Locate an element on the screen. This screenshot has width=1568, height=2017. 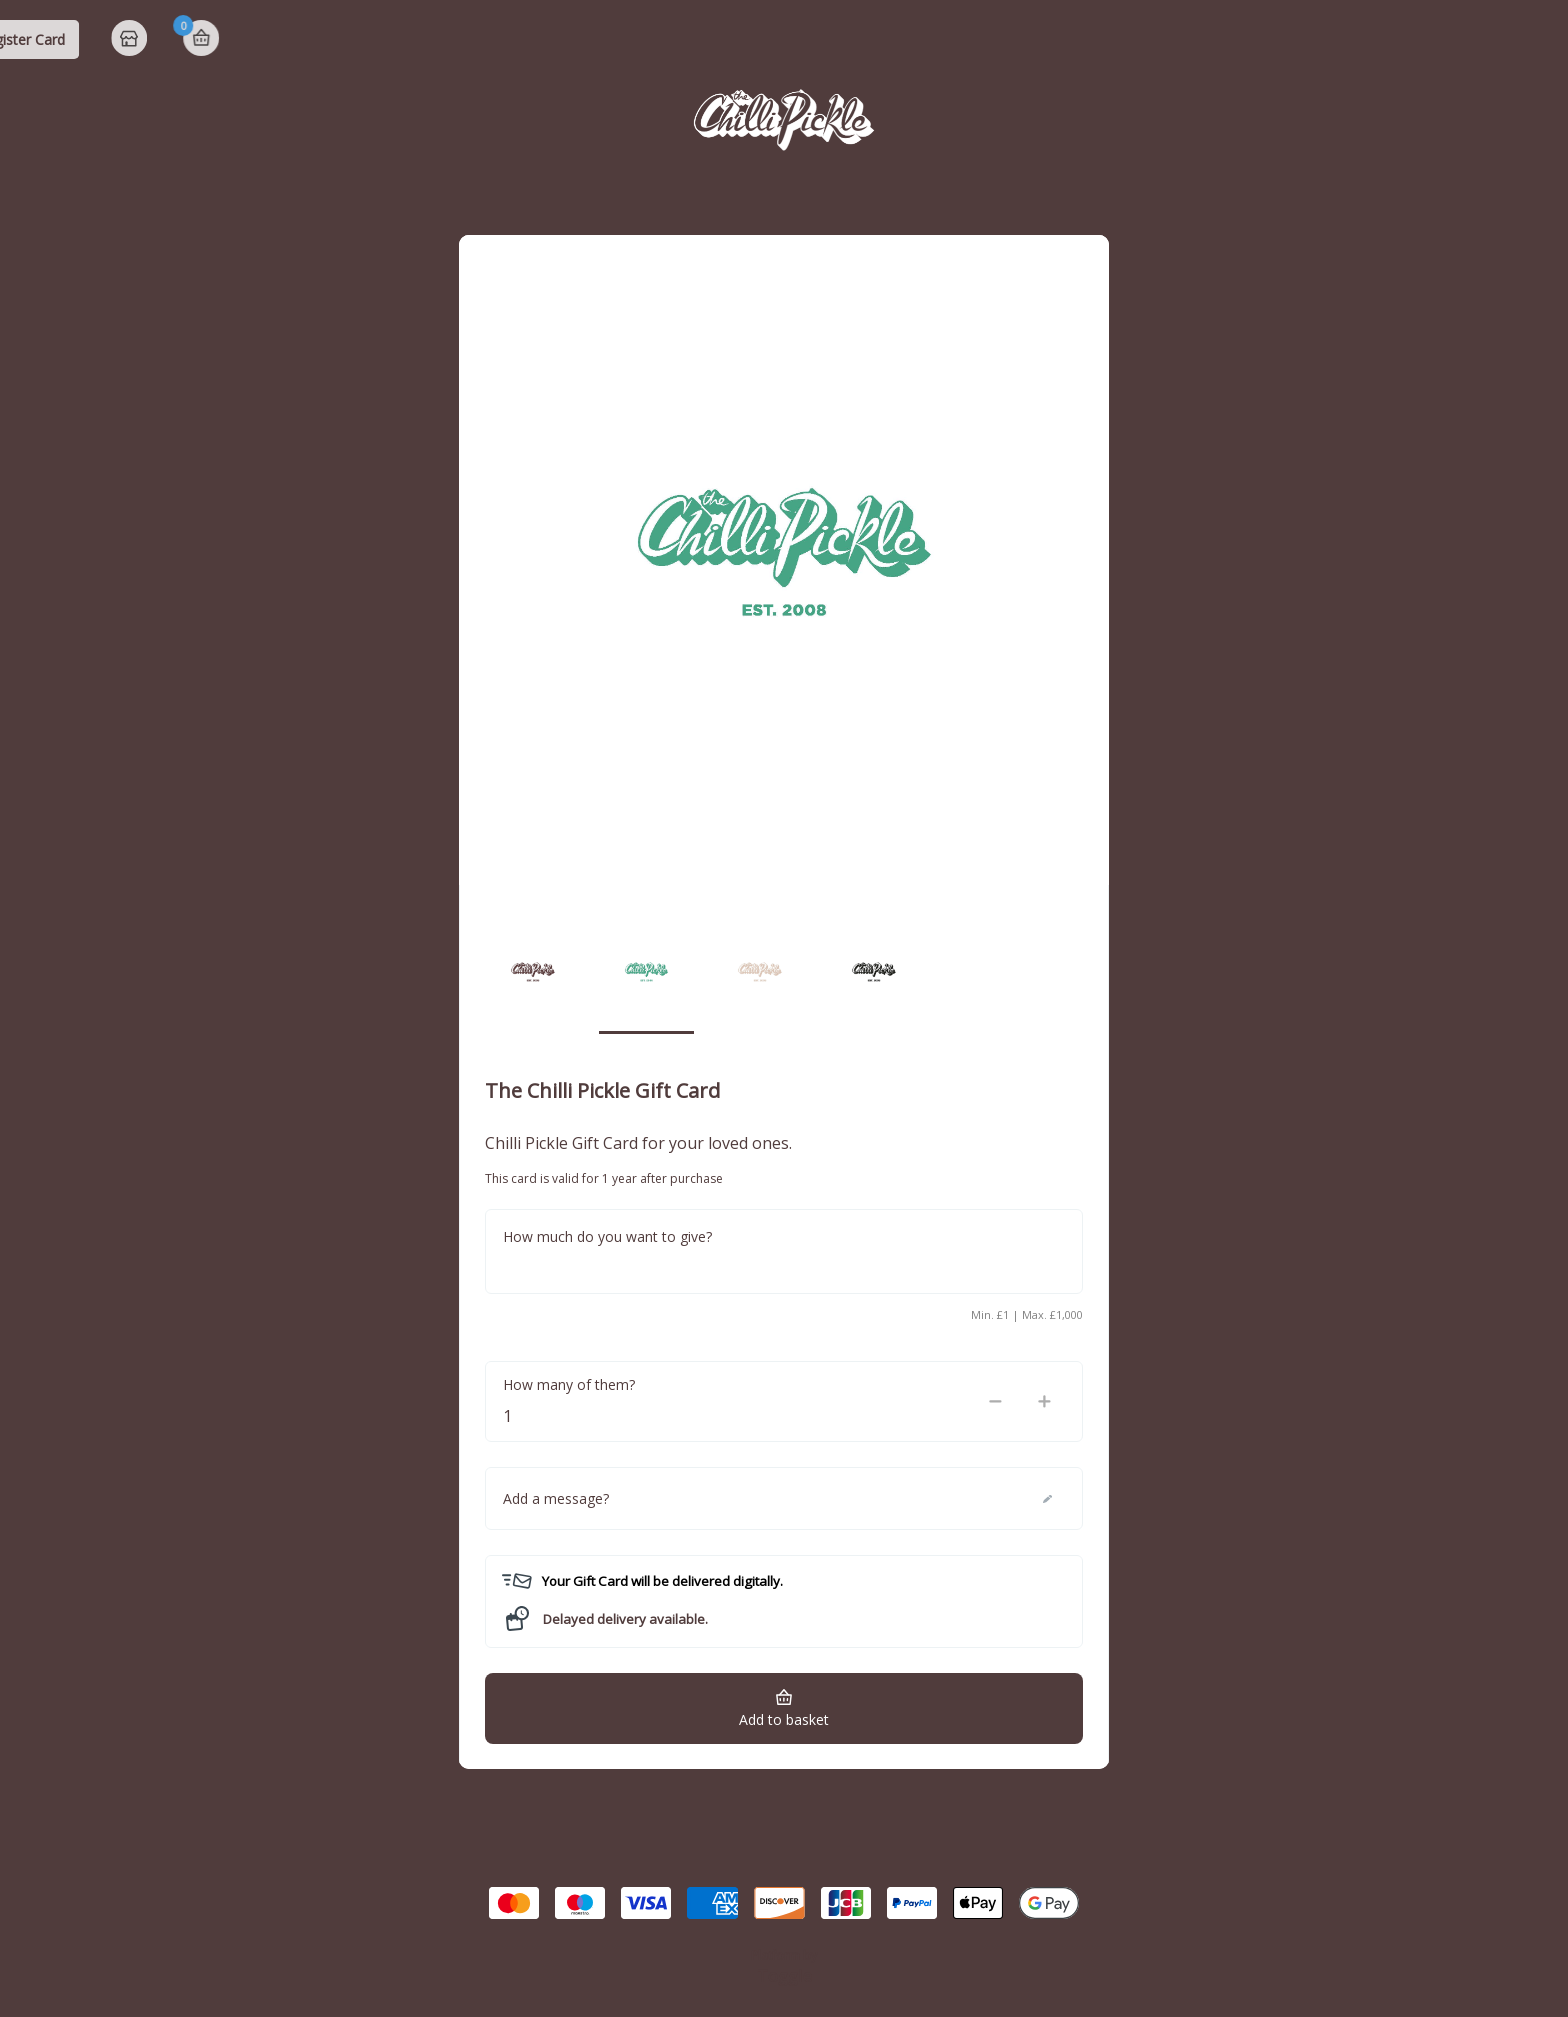
Basket is located at coordinates (1530, 38).